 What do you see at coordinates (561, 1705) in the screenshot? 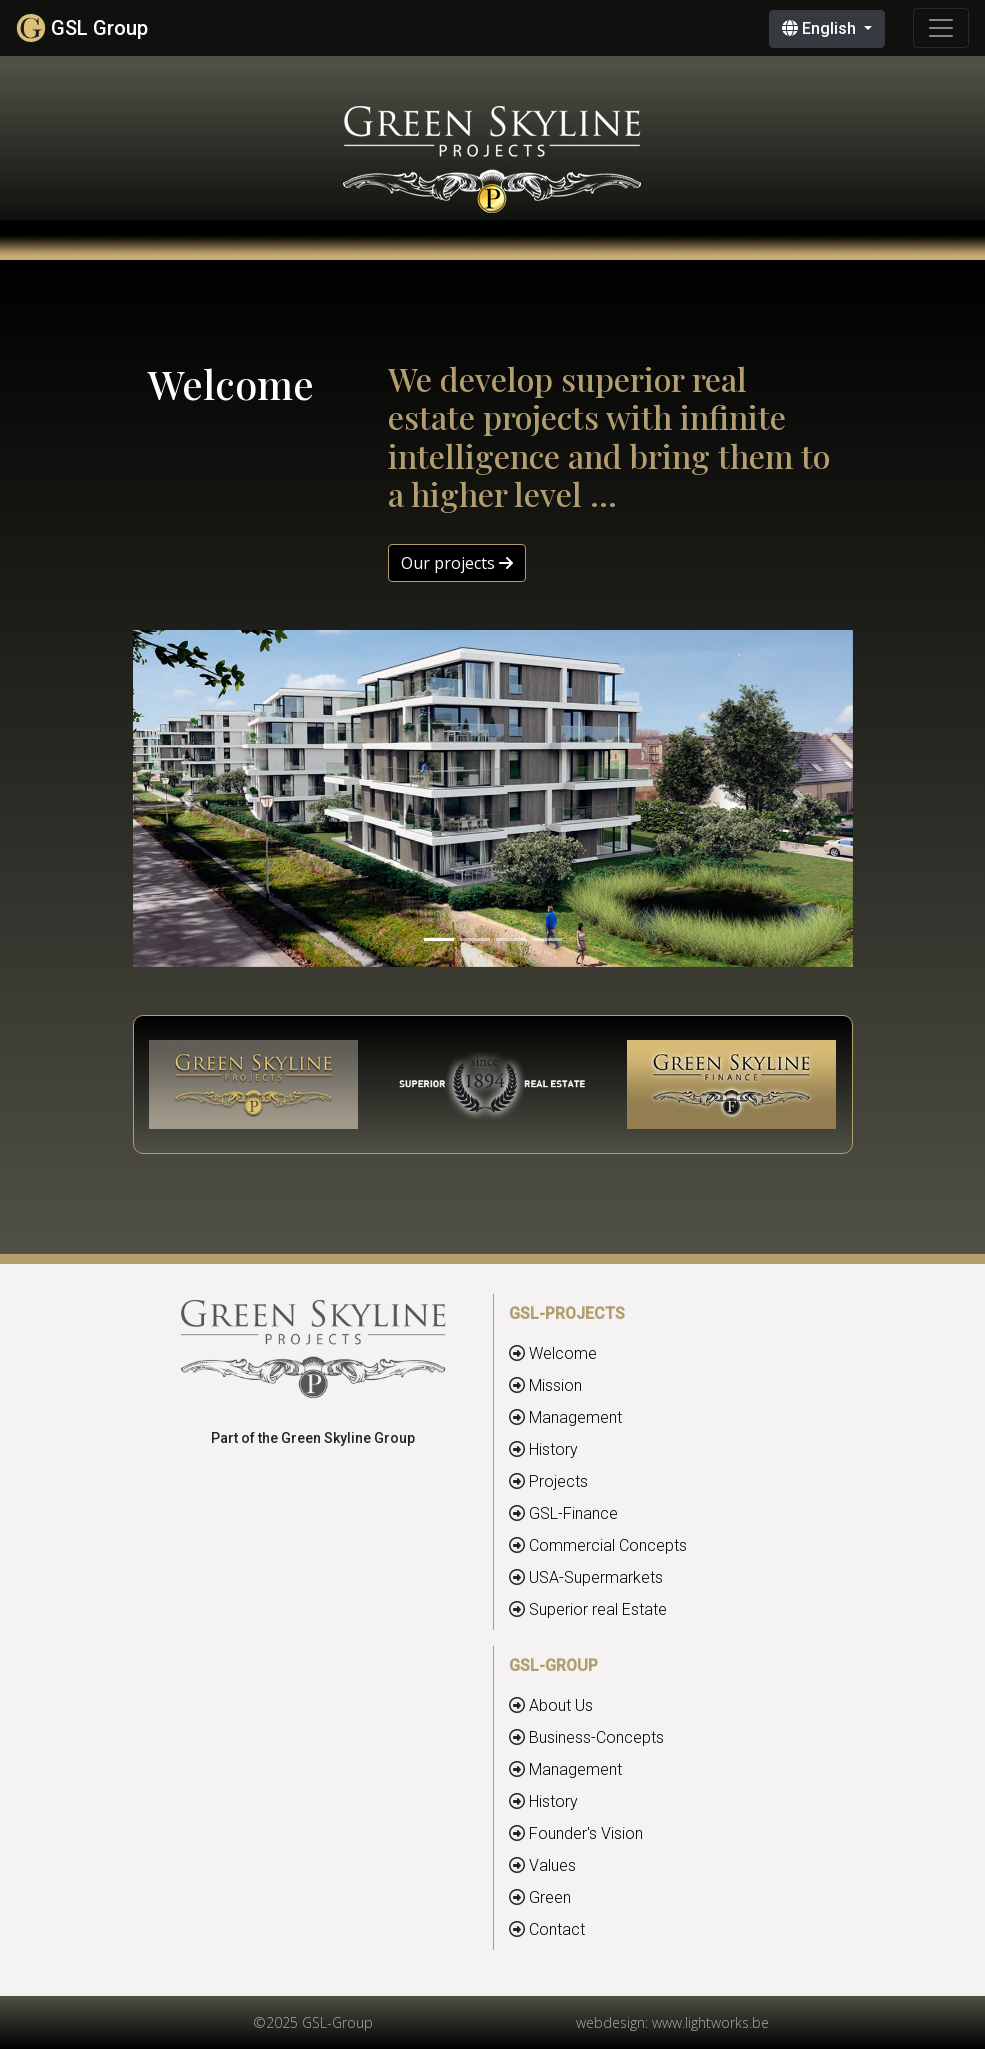
I see `About Us` at bounding box center [561, 1705].